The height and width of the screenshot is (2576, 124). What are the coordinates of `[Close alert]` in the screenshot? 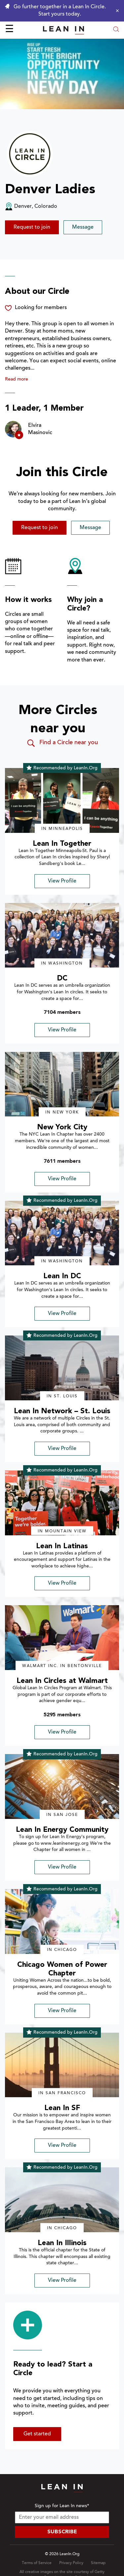 It's located at (115, 10).